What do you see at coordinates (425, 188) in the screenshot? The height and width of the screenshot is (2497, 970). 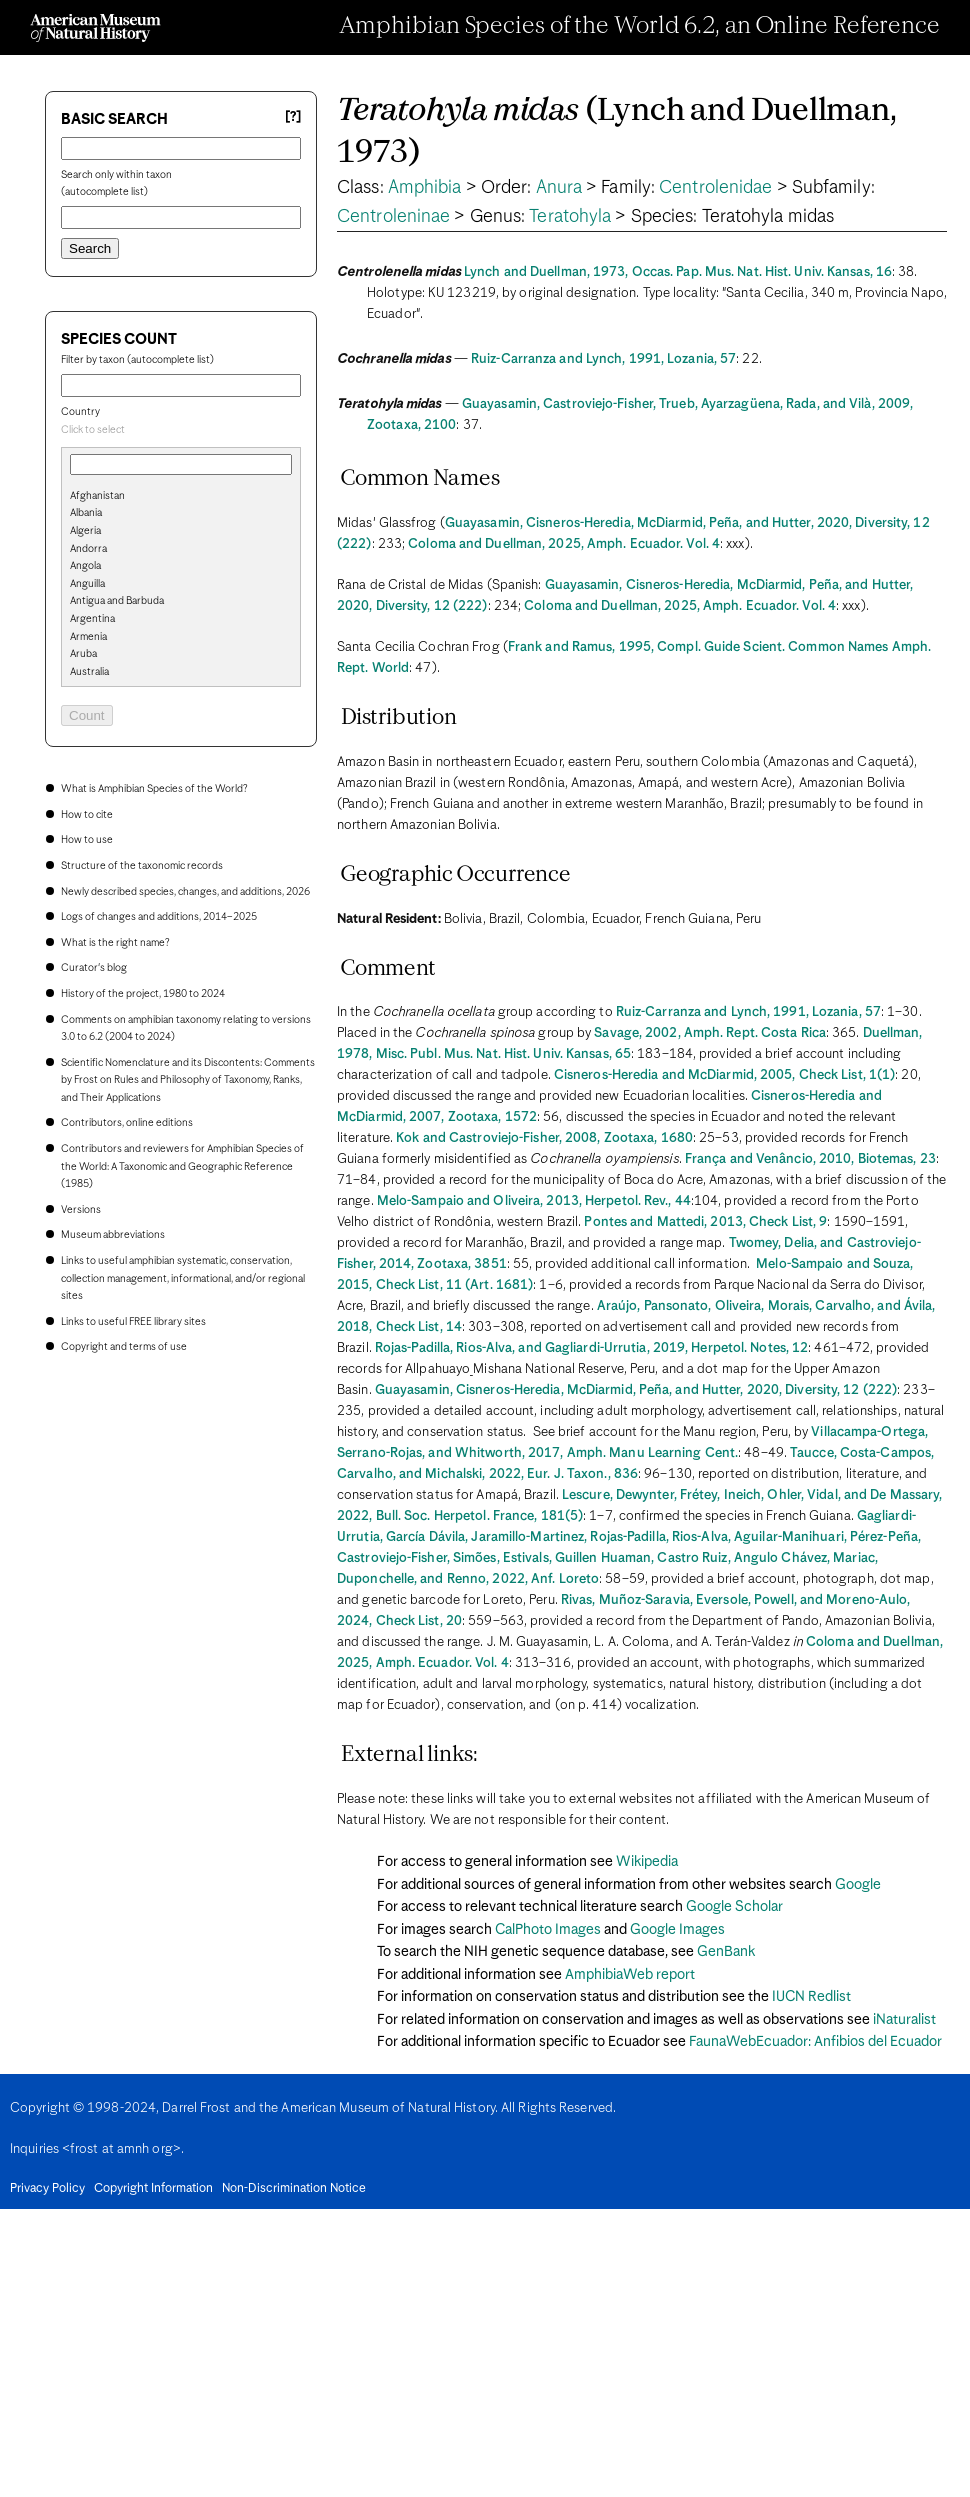 I see `Amphibia` at bounding box center [425, 188].